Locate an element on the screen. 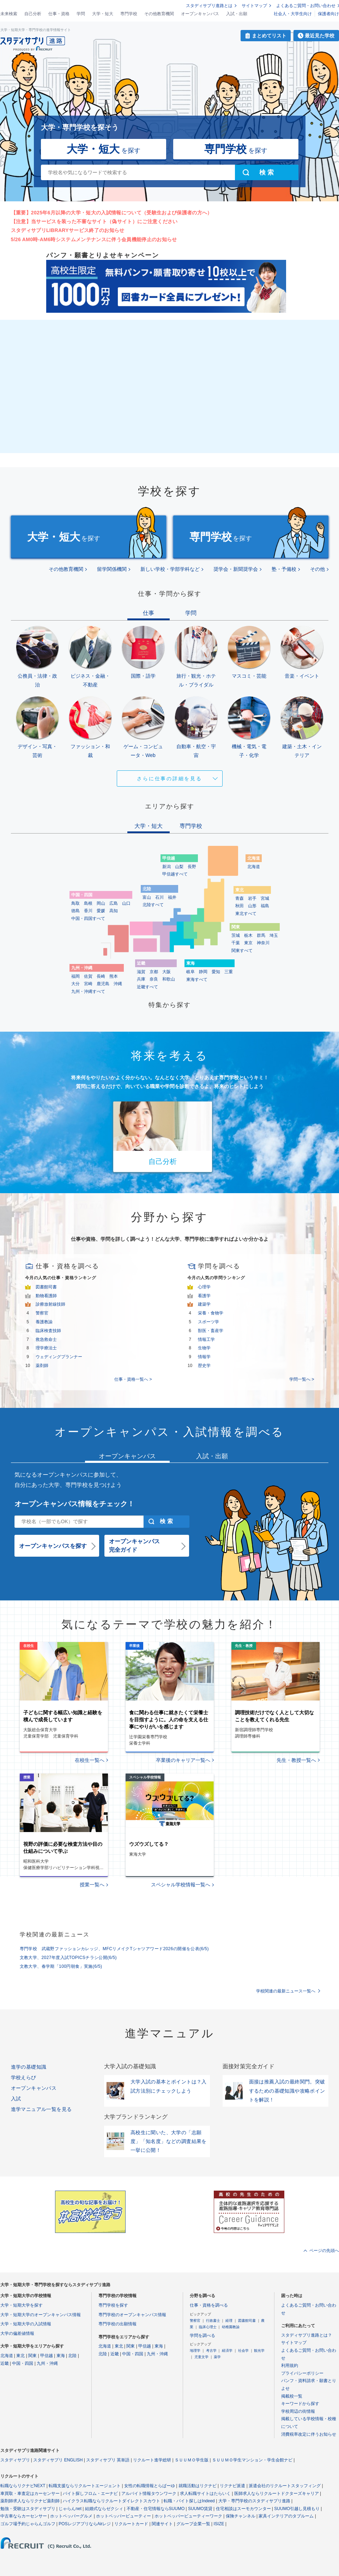 This screenshot has width=339, height=2576. 求人転職サイトはたらいく is located at coordinates (205, 2493).